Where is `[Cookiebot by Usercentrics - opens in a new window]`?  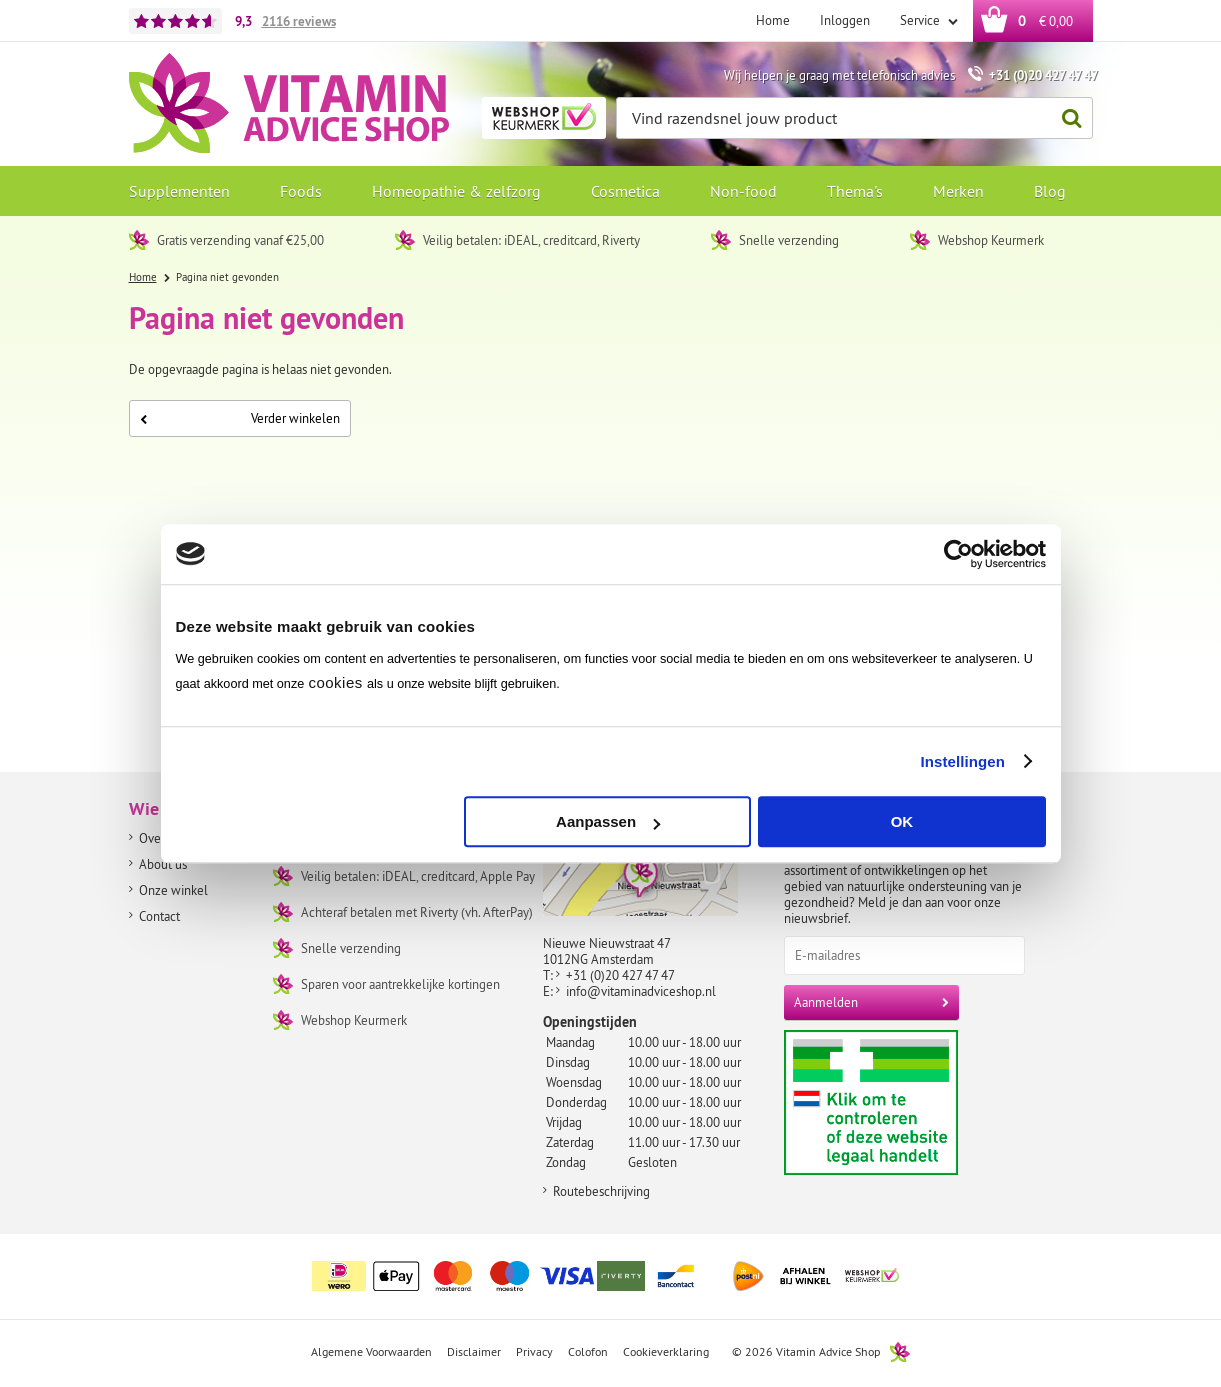 [Cookiebot by Usercentrics - opens in a new window] is located at coordinates (958, 554).